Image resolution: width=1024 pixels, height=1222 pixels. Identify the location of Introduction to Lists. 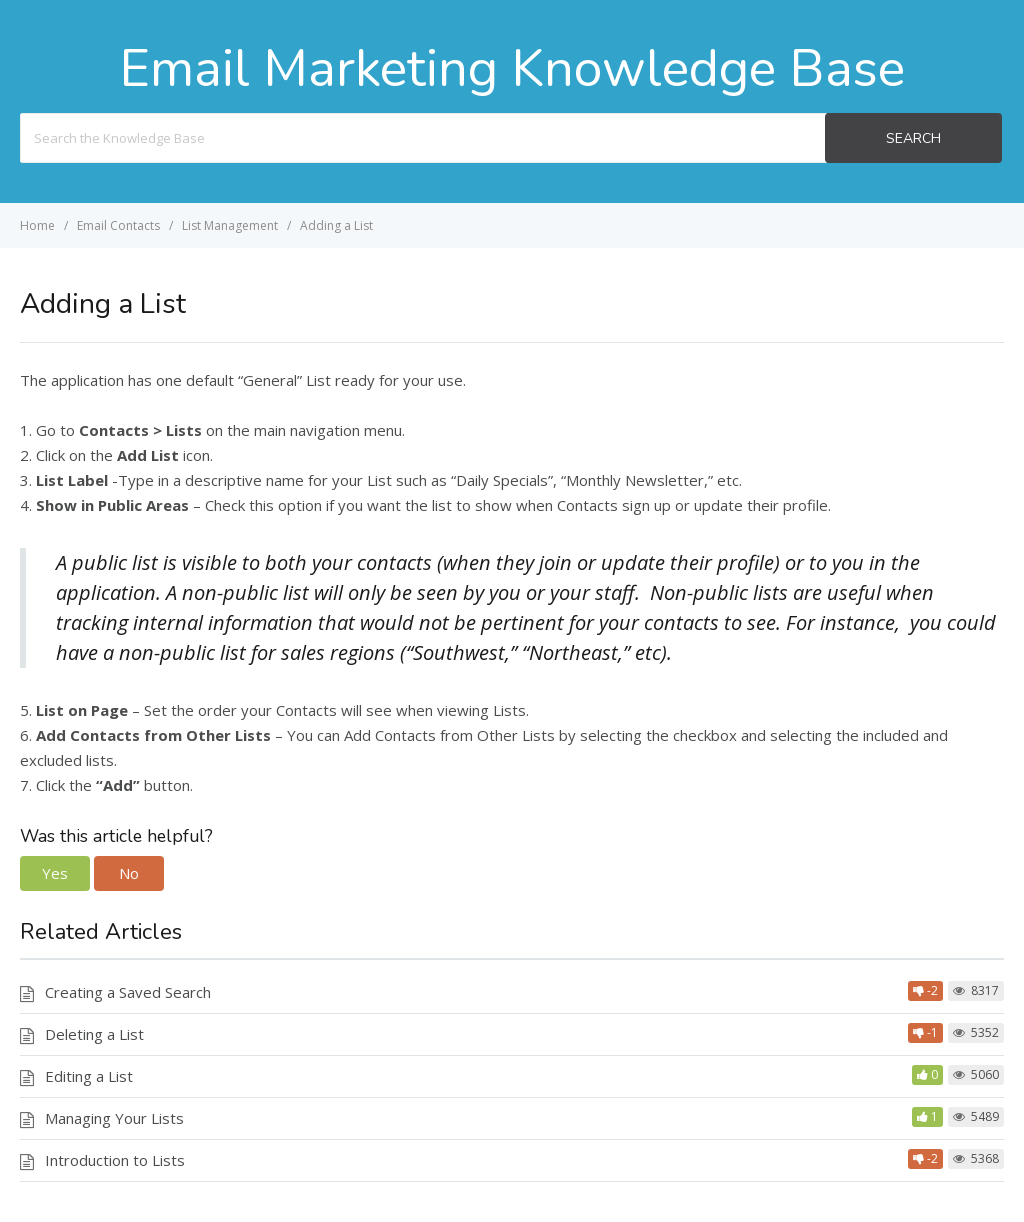
(115, 1160).